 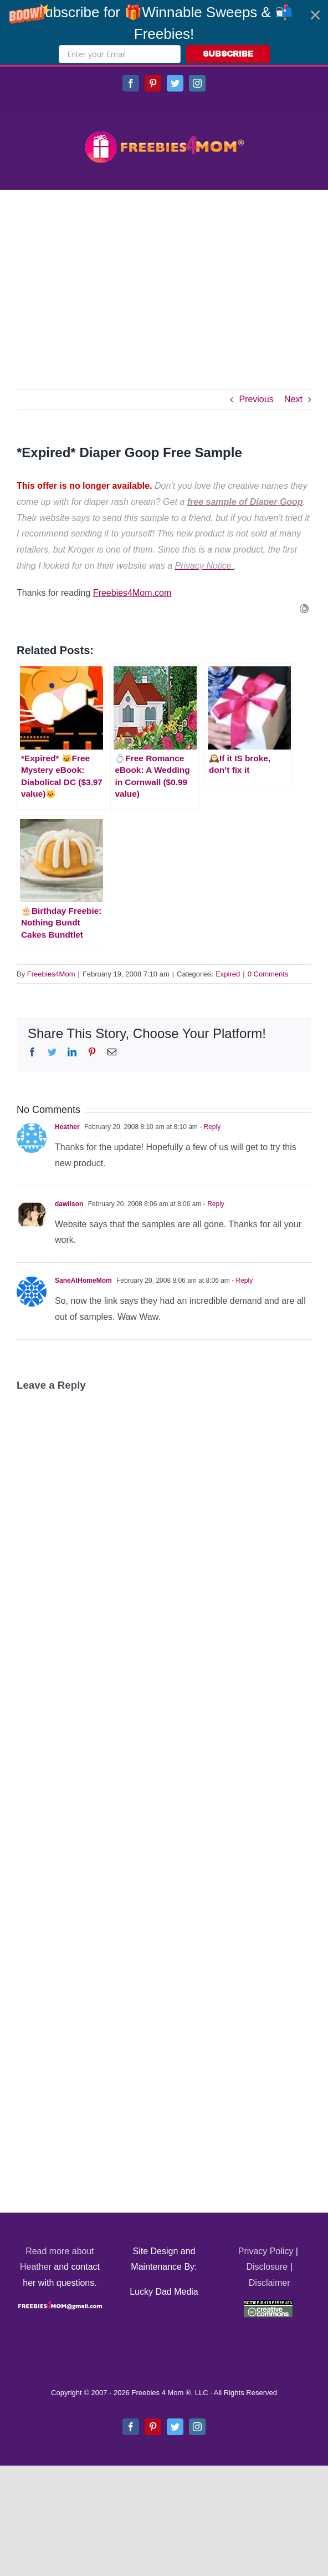 What do you see at coordinates (241, 1280) in the screenshot?
I see `- Reply [Reply to SaneAtHomeMom]` at bounding box center [241, 1280].